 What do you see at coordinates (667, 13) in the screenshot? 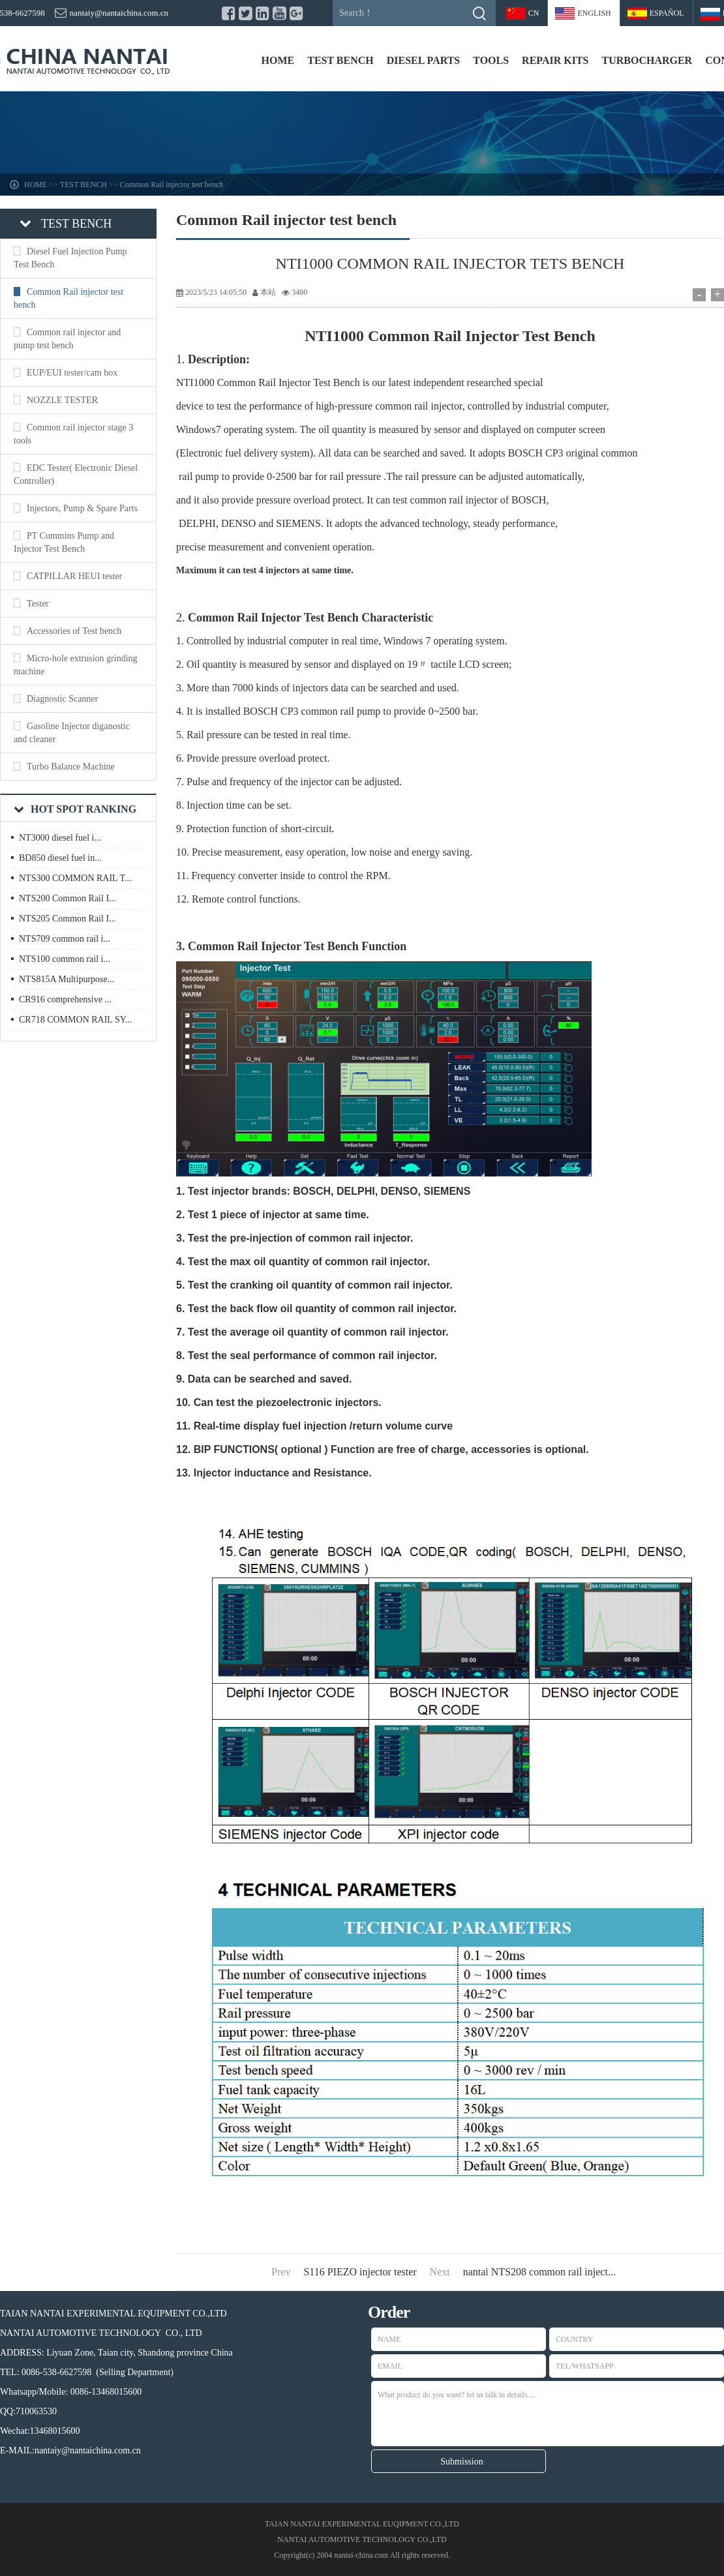
I see `Español` at bounding box center [667, 13].